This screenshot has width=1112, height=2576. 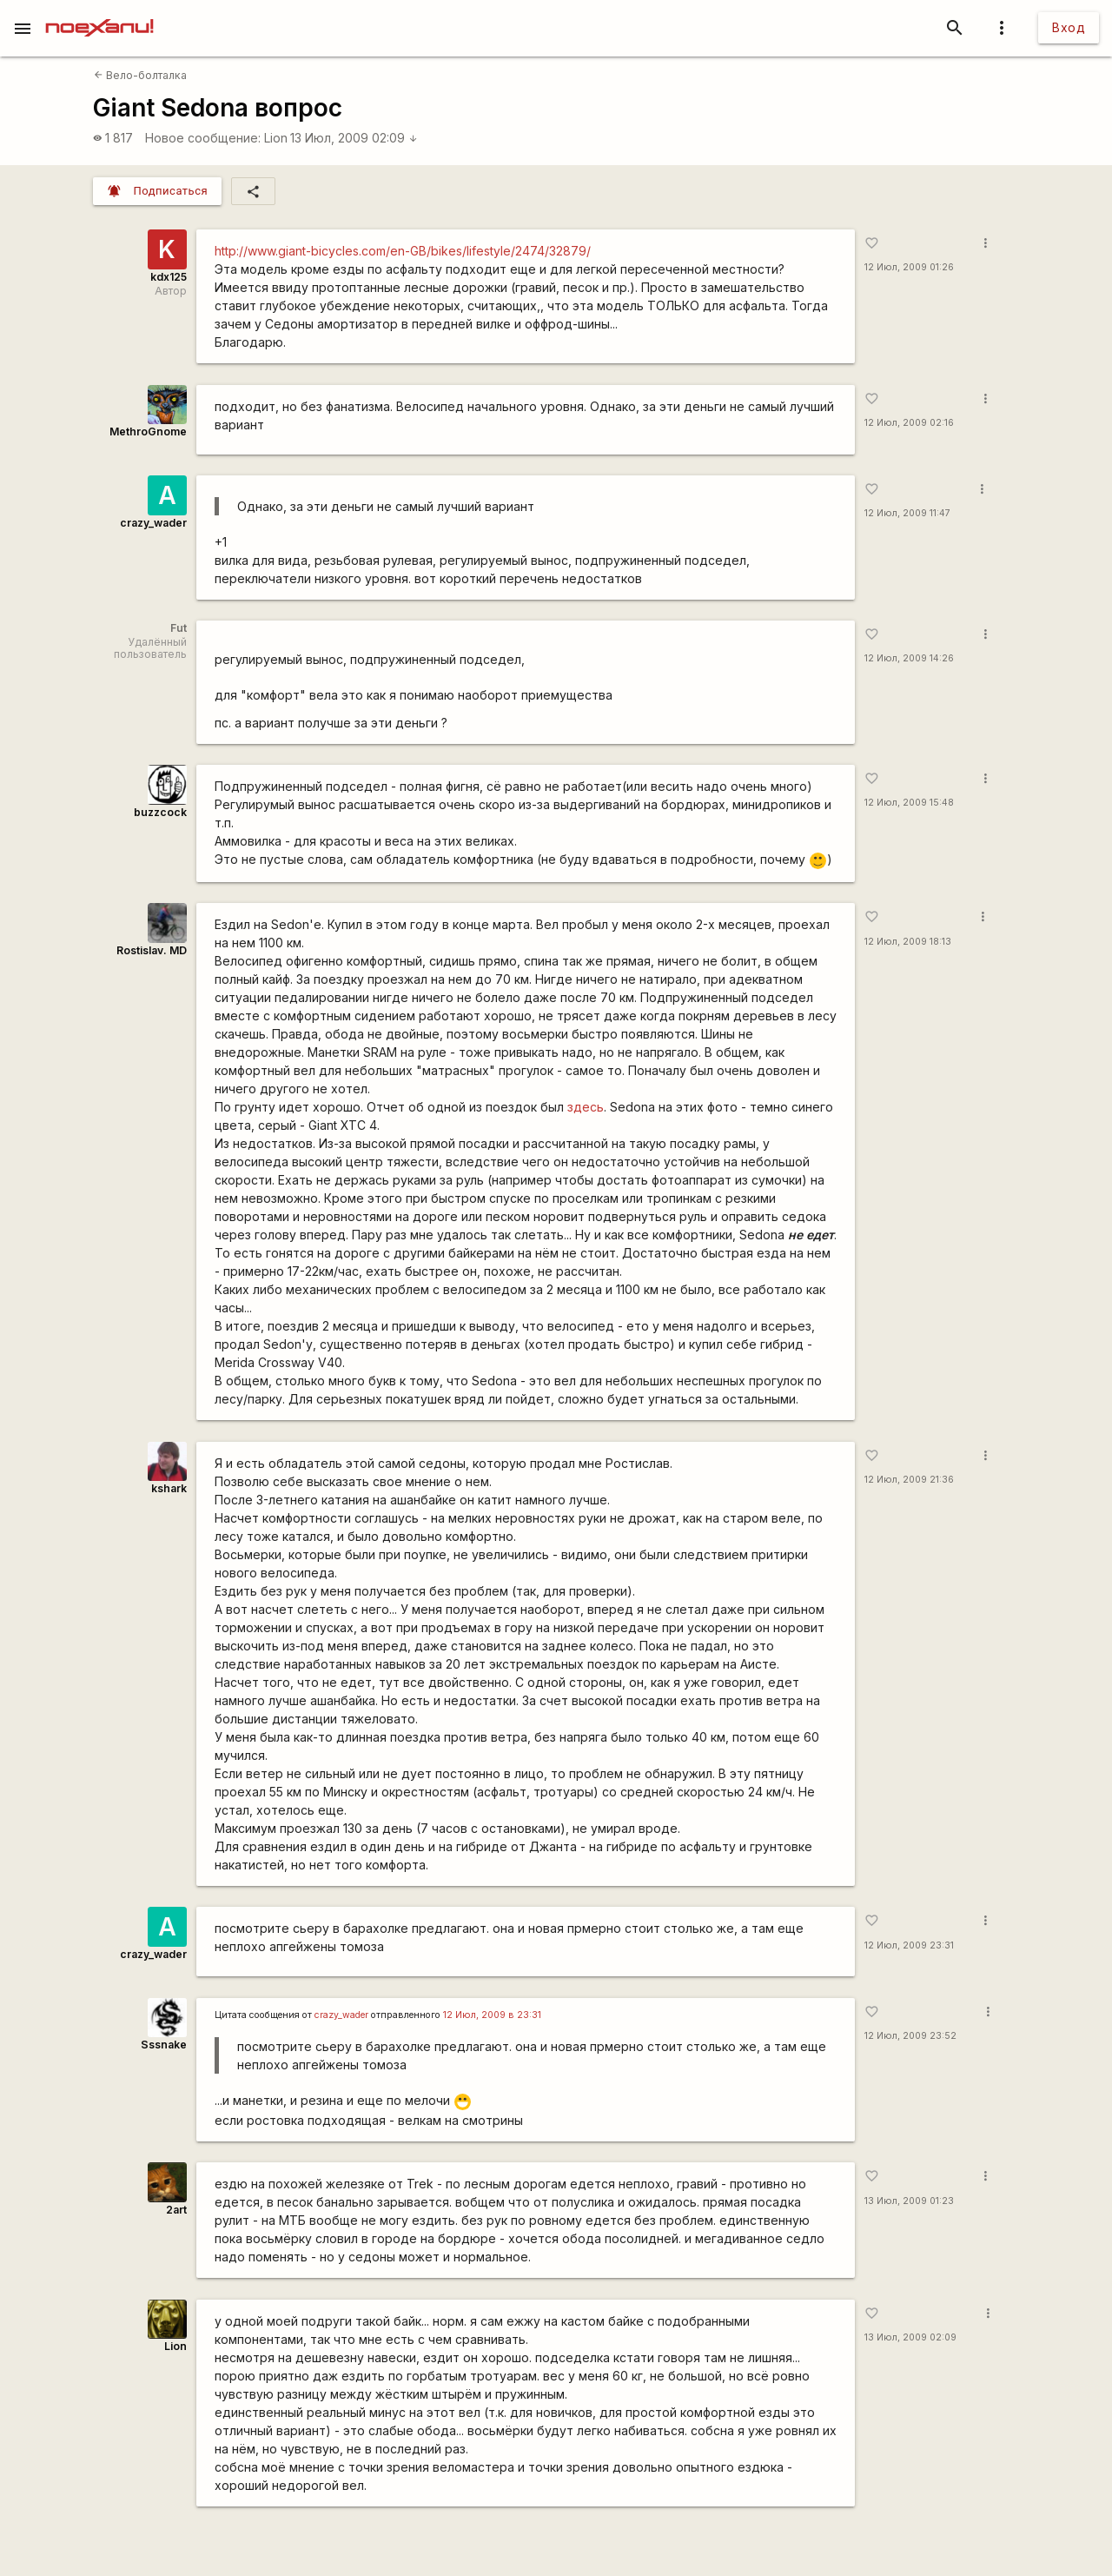 What do you see at coordinates (148, 431) in the screenshot?
I see `MethroGnome` at bounding box center [148, 431].